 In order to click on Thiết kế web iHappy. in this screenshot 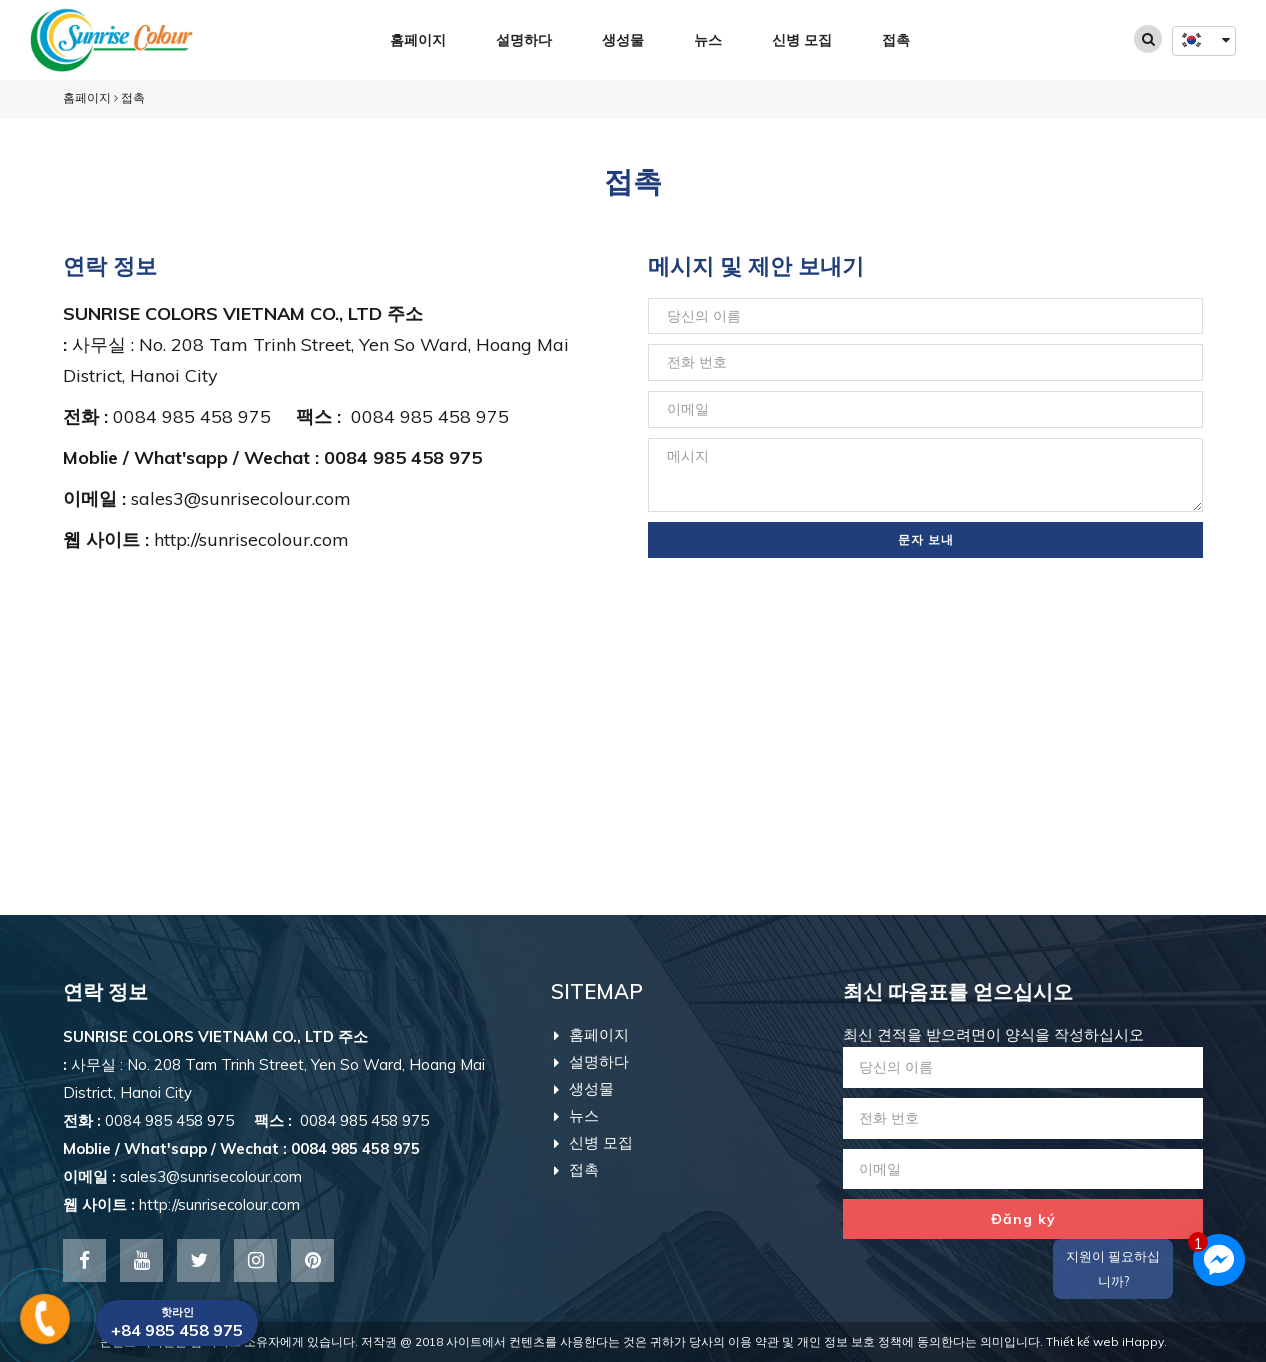, I will do `click(1106, 1341)`.